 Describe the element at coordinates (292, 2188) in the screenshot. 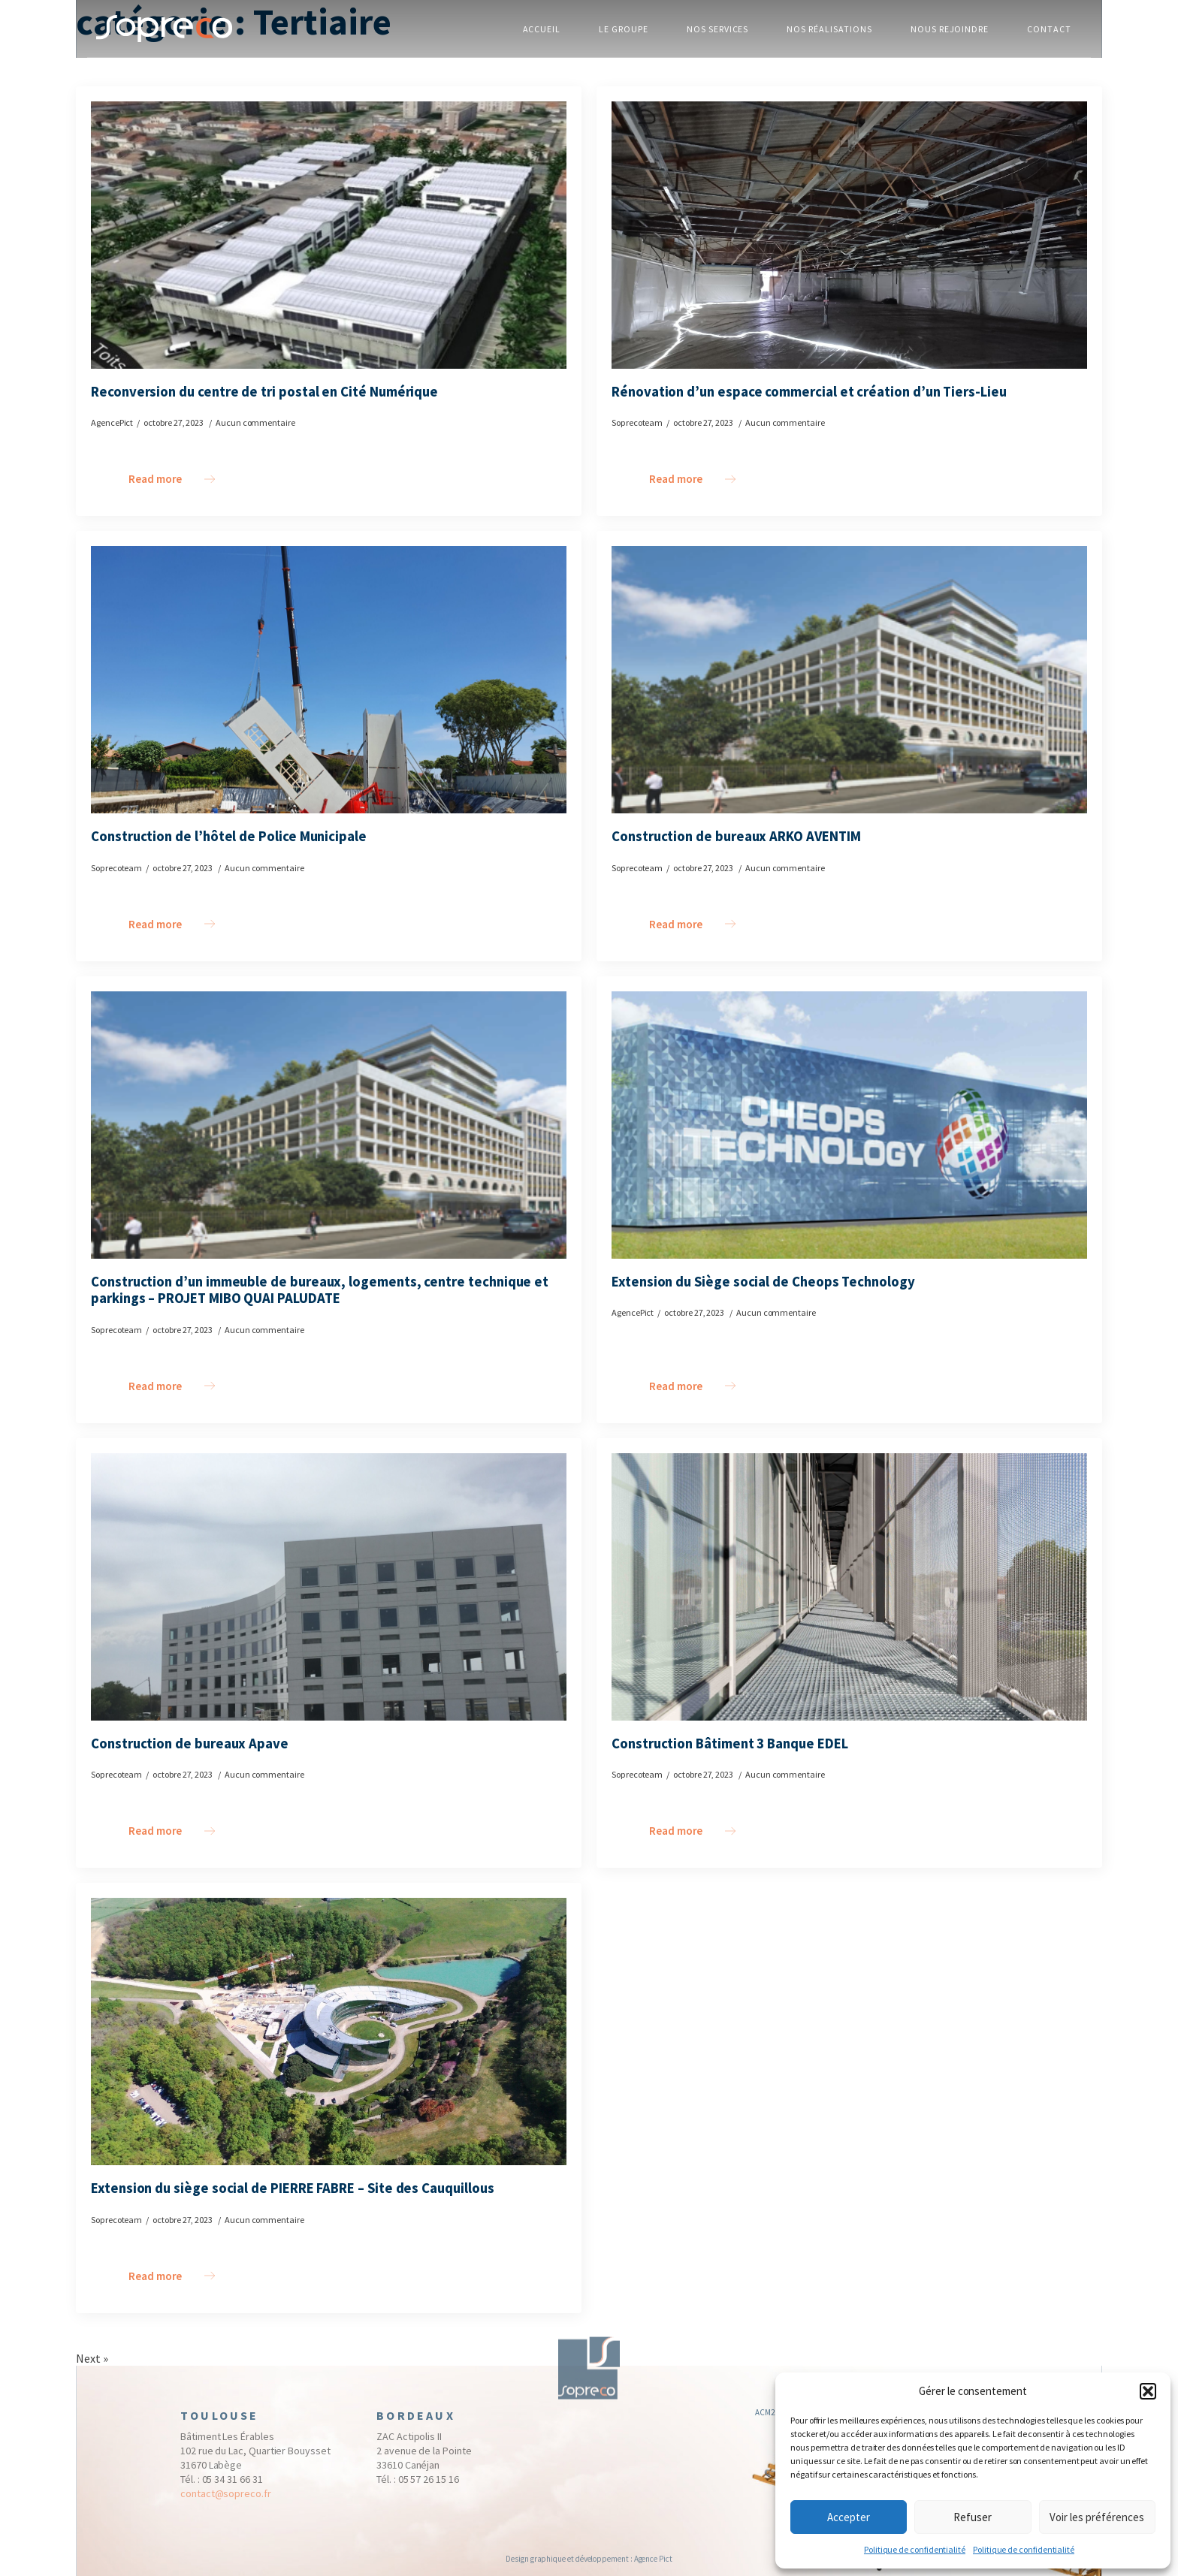

I see `Extension du siège social de PIERRE FABRE – Site des Cauquillous` at that location.